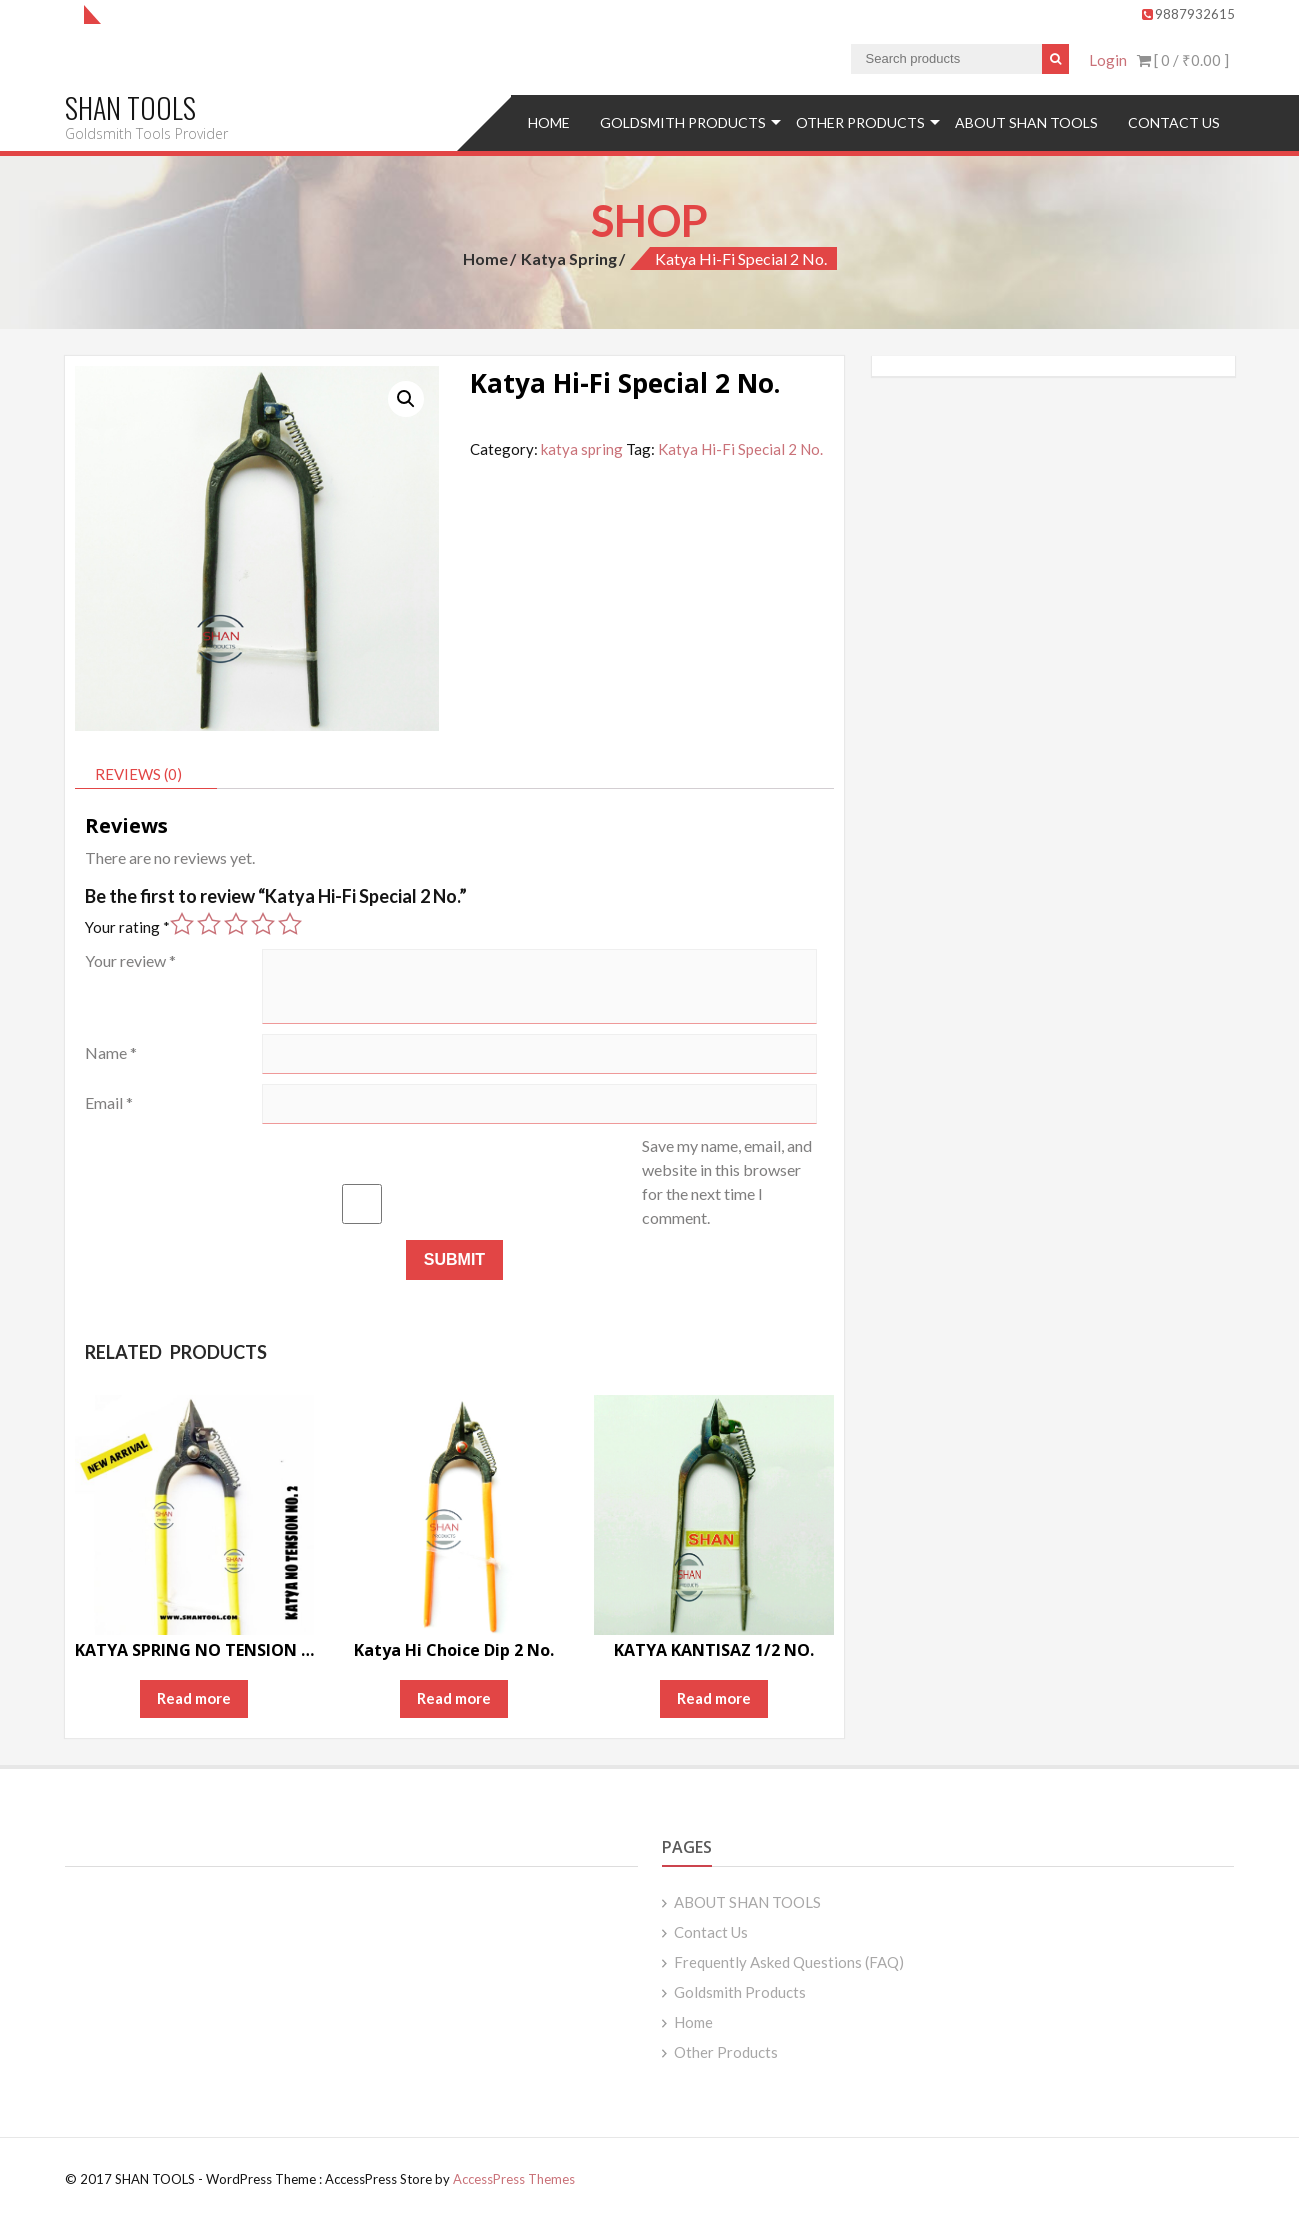  What do you see at coordinates (290, 924) in the screenshot?
I see `5 of 5 stars [radio]` at bounding box center [290, 924].